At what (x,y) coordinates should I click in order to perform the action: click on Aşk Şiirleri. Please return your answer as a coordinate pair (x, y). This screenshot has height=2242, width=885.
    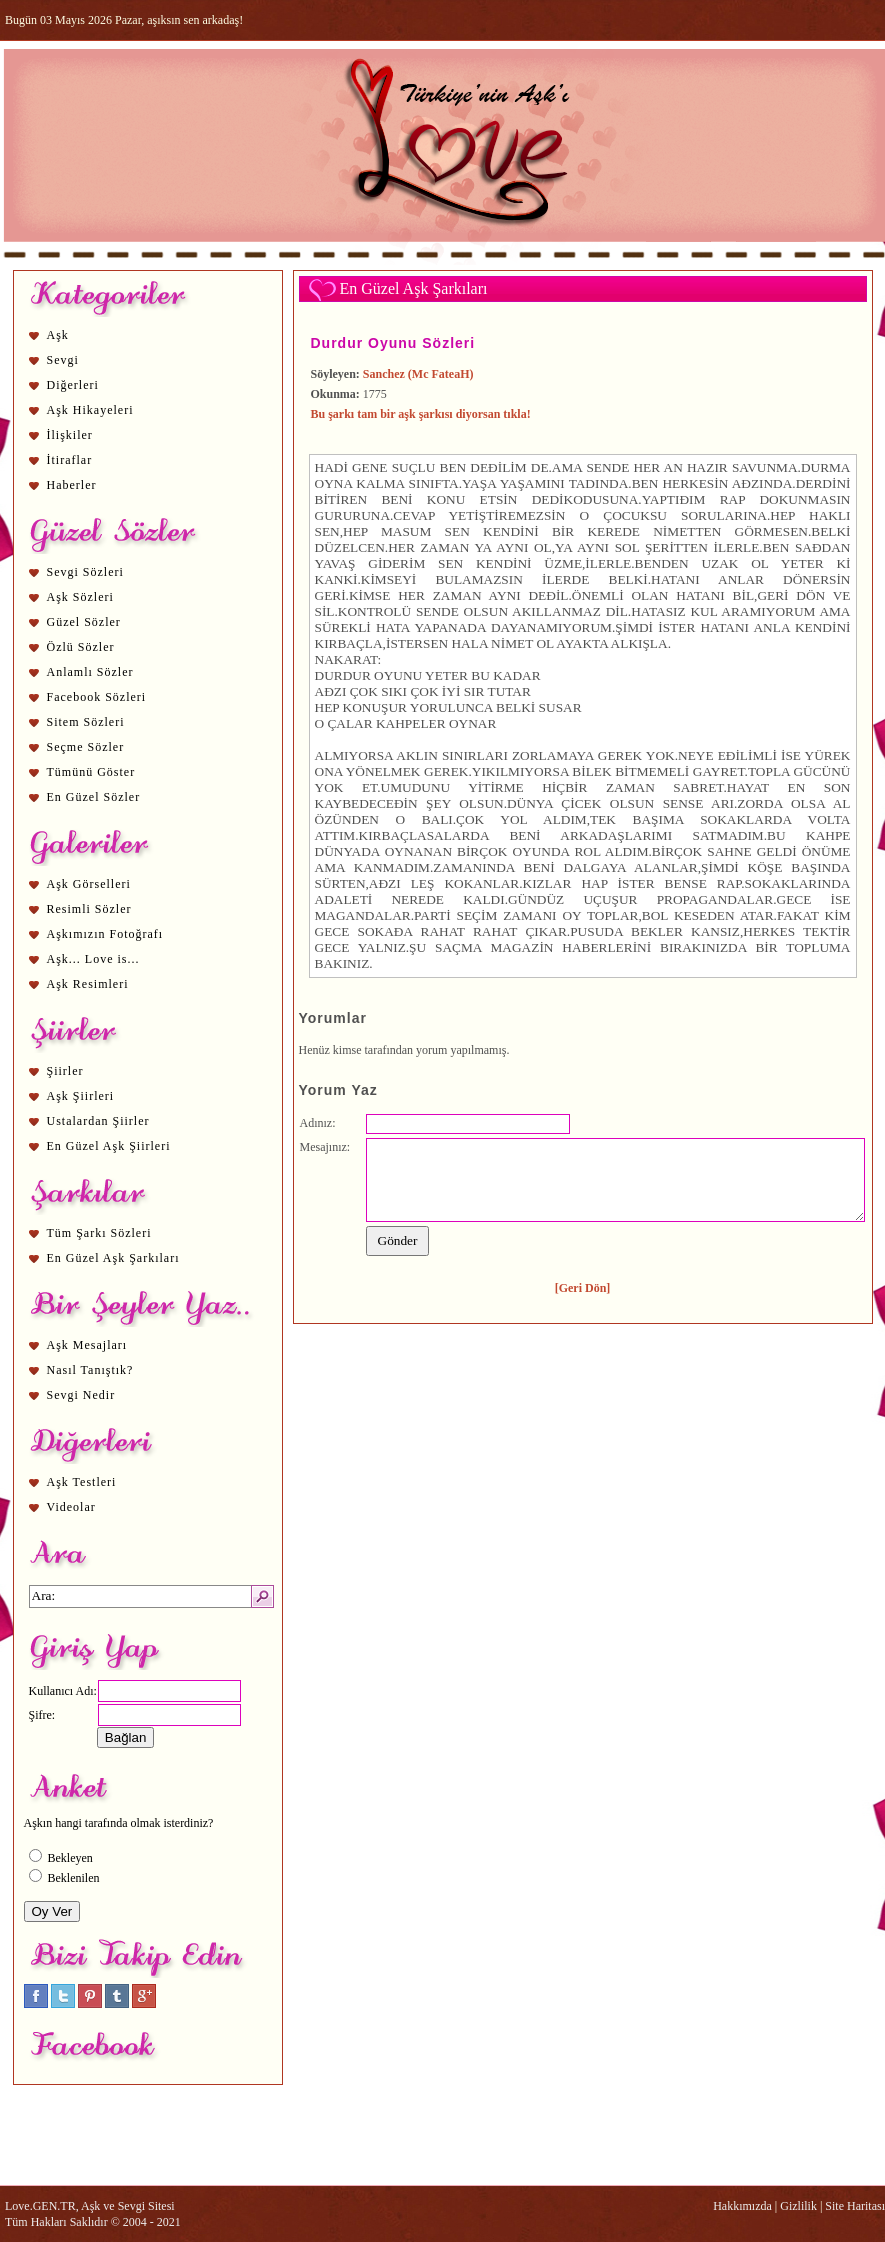
    Looking at the image, I should click on (81, 1096).